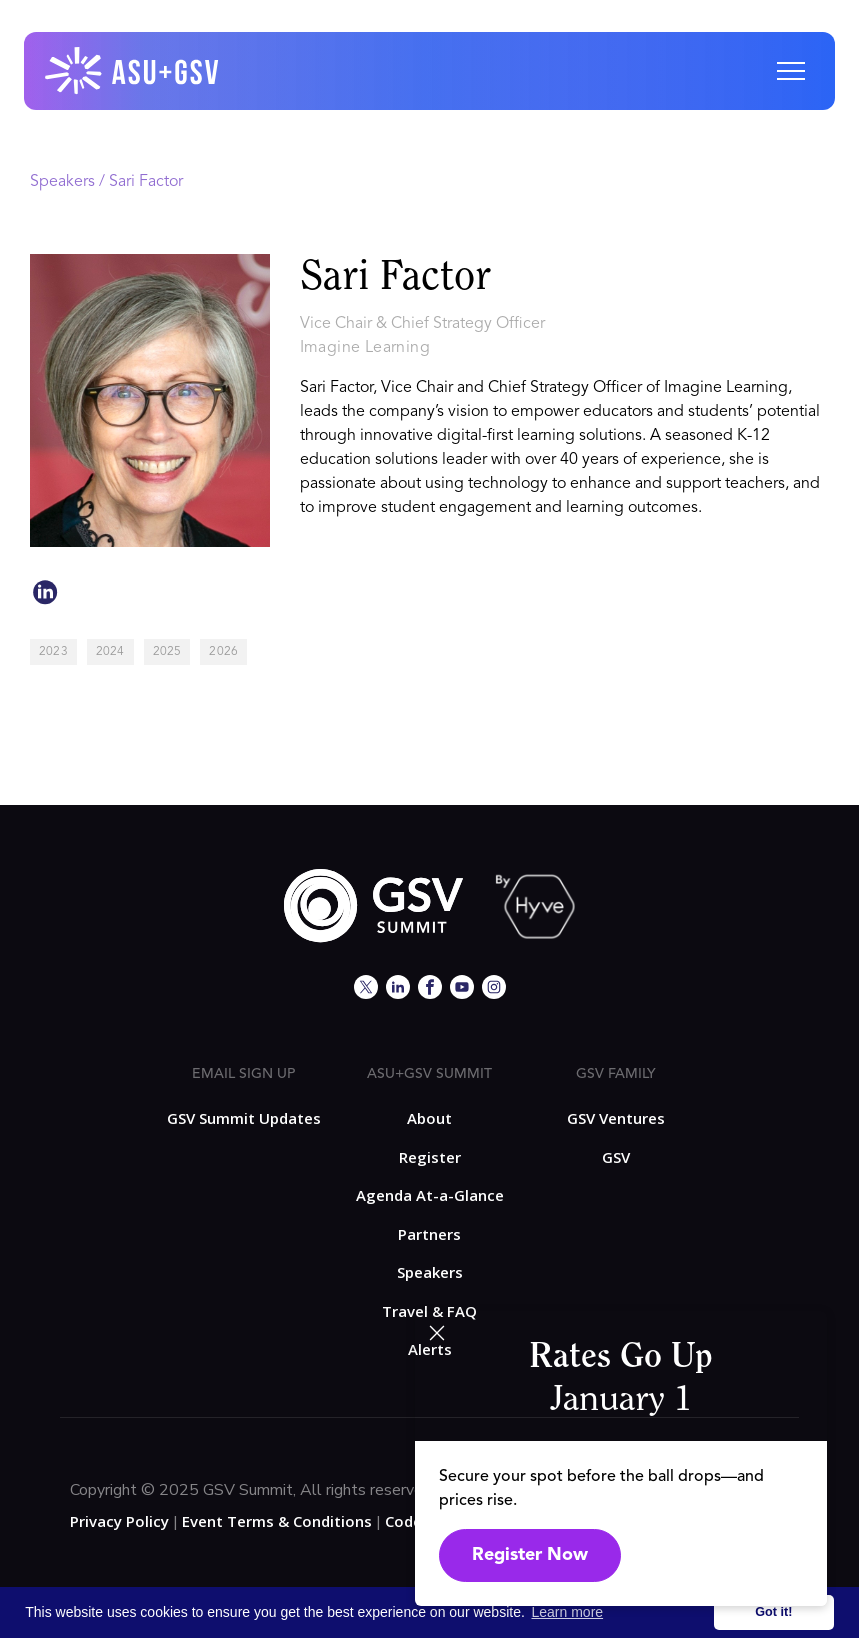  Describe the element at coordinates (133, 71) in the screenshot. I see `[home]` at that location.